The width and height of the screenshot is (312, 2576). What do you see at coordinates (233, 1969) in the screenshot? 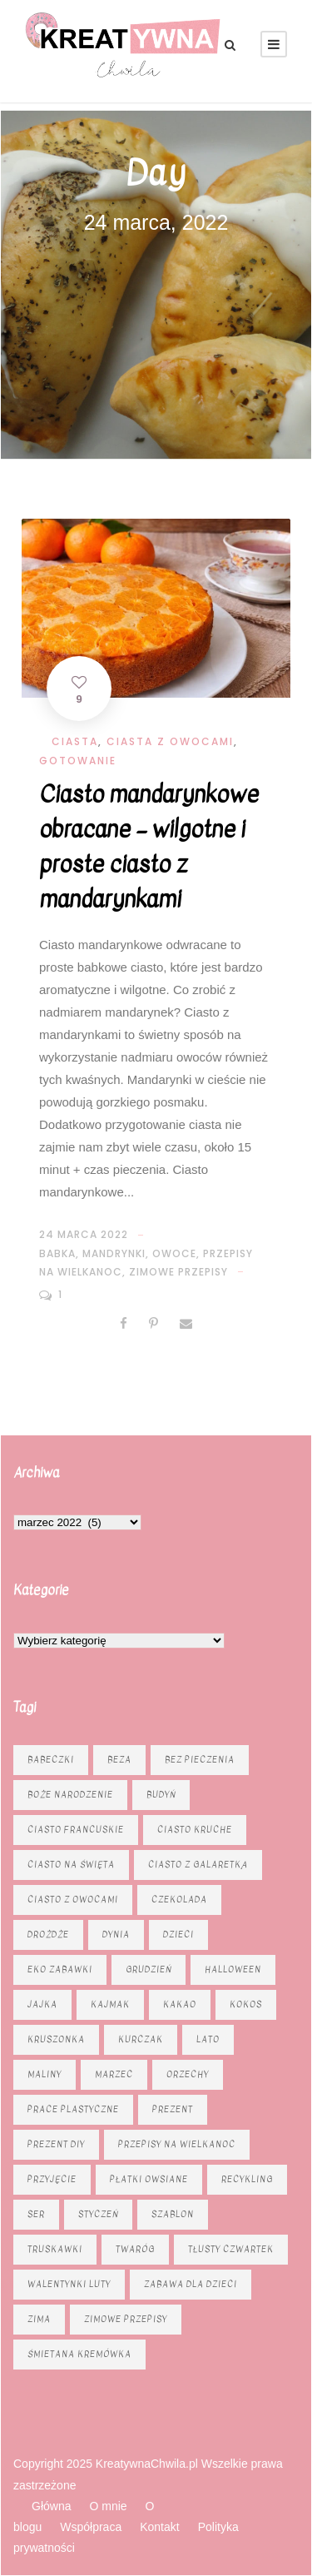
I see `Halloween [Halloween (9 elementów)]` at bounding box center [233, 1969].